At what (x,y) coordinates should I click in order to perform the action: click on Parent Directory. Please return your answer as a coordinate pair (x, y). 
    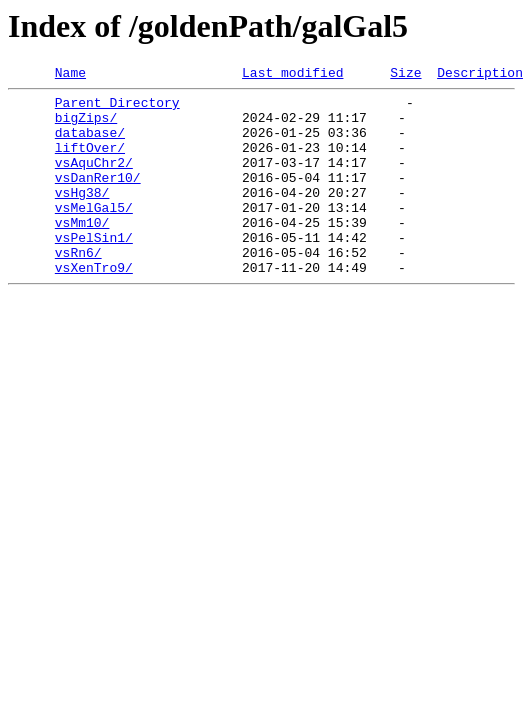
    Looking at the image, I should click on (117, 108).